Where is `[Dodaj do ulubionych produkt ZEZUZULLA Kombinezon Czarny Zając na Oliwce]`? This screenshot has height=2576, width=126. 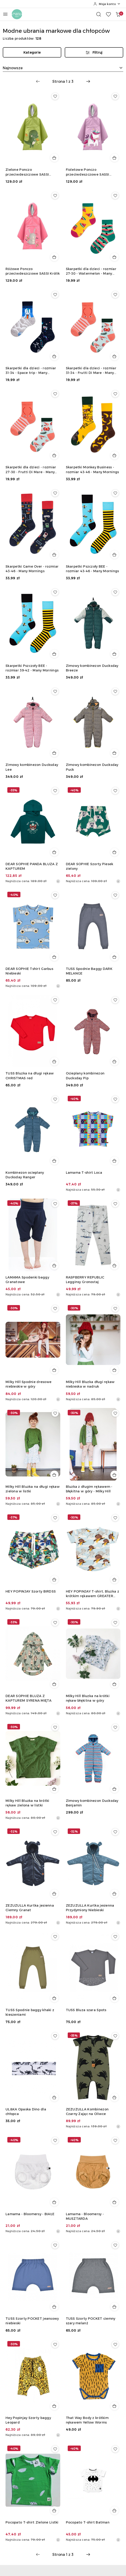 [Dodaj do ulubionych produkt ZEZUZULLA Kombinezon Czarny Zając na Oliwce] is located at coordinates (115, 2035).